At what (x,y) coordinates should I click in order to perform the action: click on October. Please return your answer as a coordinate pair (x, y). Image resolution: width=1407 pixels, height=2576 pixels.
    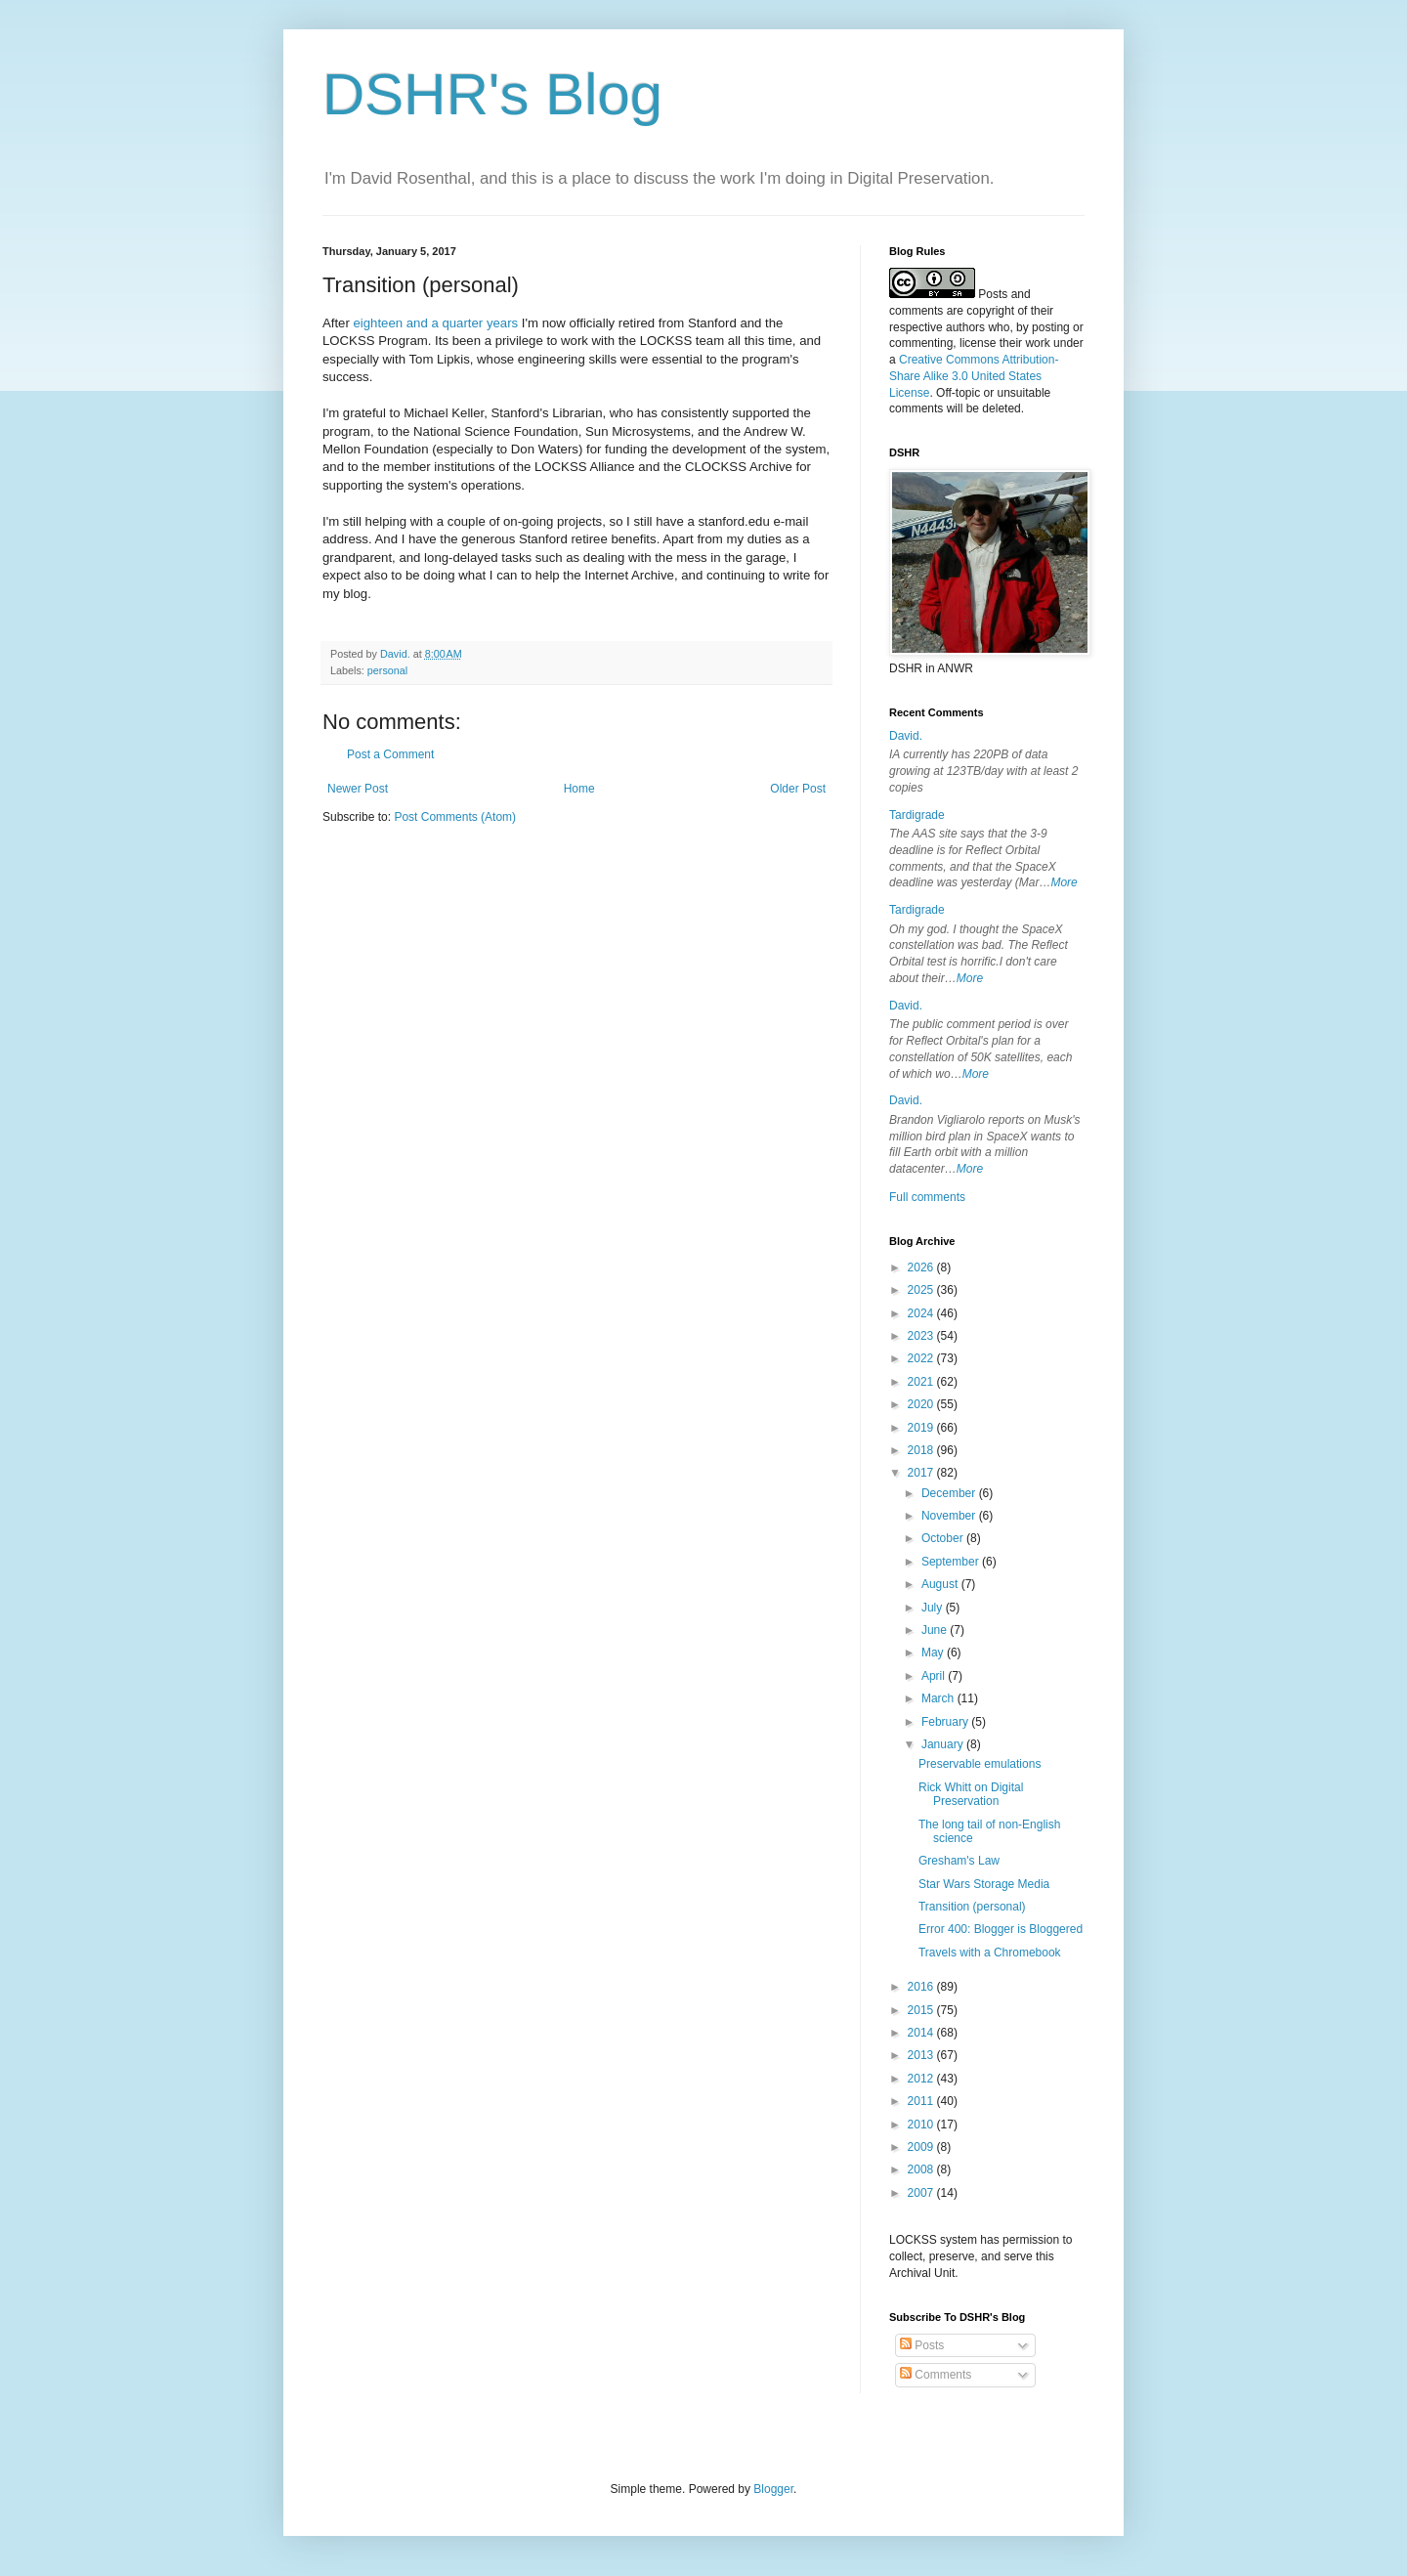
    Looking at the image, I should click on (943, 1538).